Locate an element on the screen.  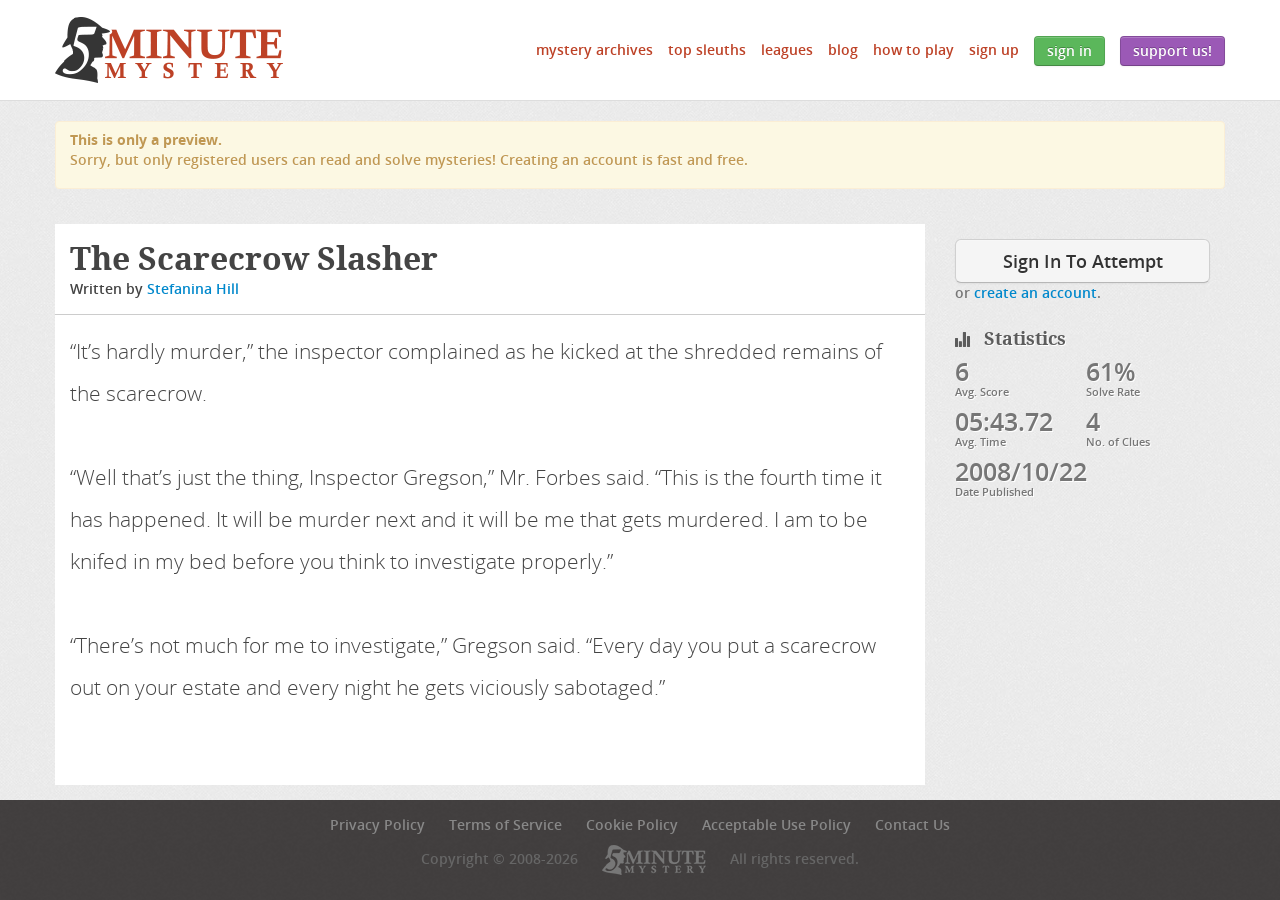
Cookie Policy is located at coordinates (632, 824).